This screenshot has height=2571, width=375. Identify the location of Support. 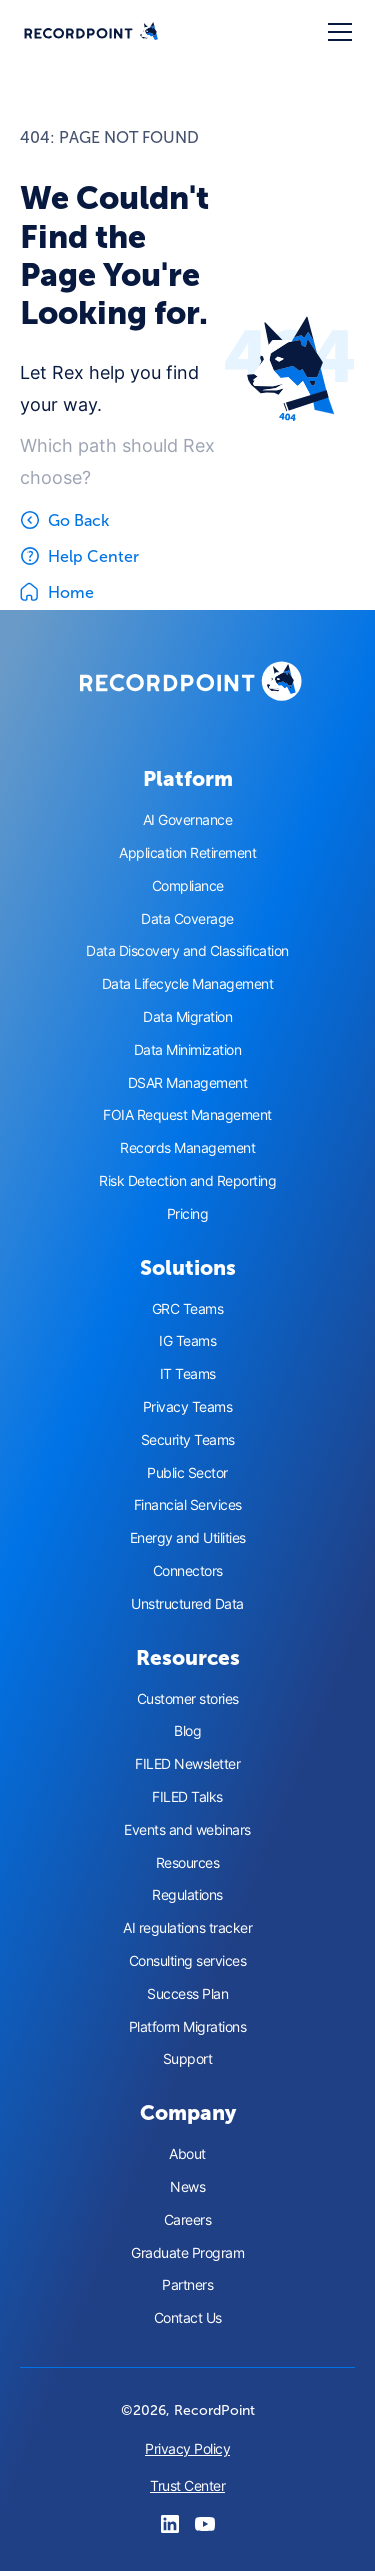
(188, 2059).